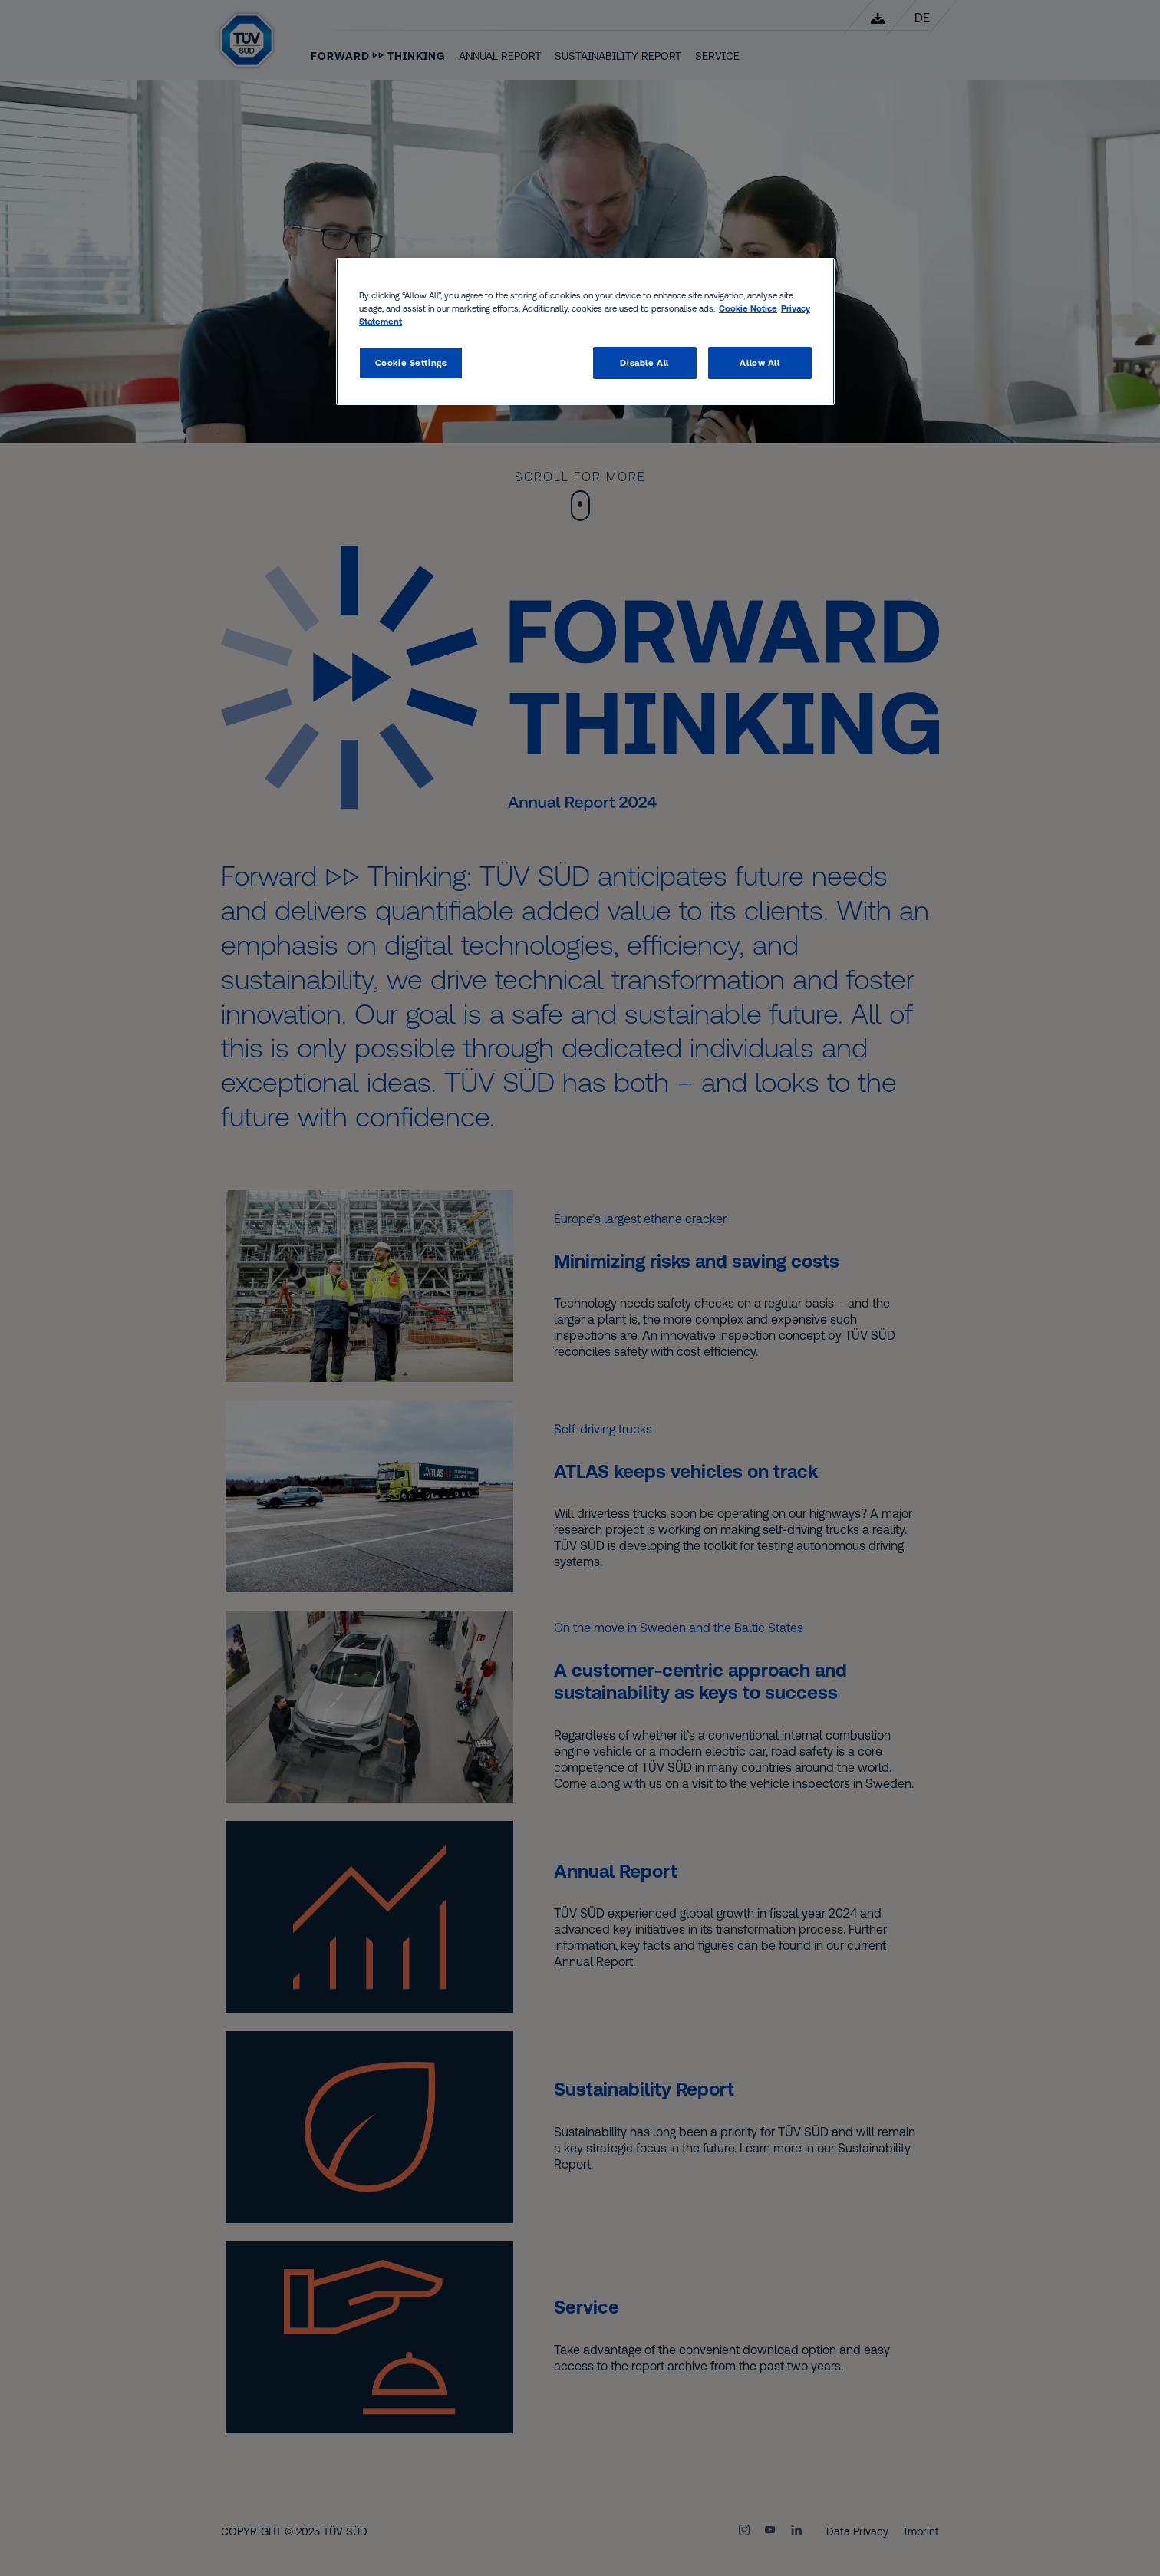  I want to click on Cookie Notice [Cookie Notice, opens in a new tab], so click(748, 308).